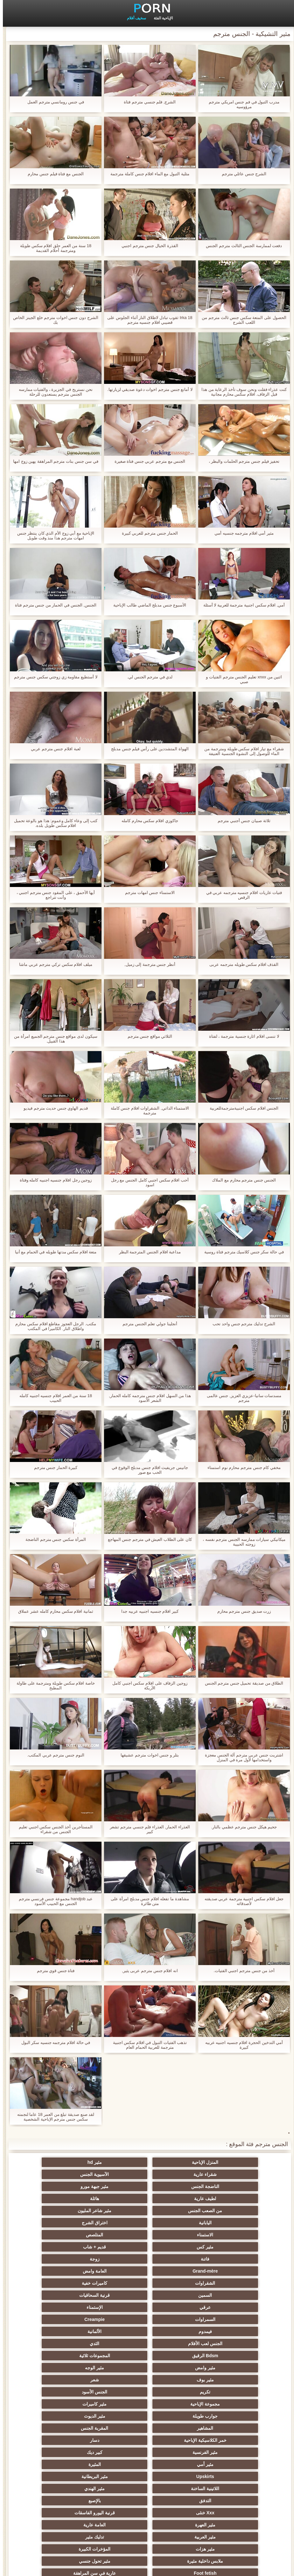  What do you see at coordinates (178, 2476) in the screenshot?
I see `جوي` at bounding box center [178, 2476].